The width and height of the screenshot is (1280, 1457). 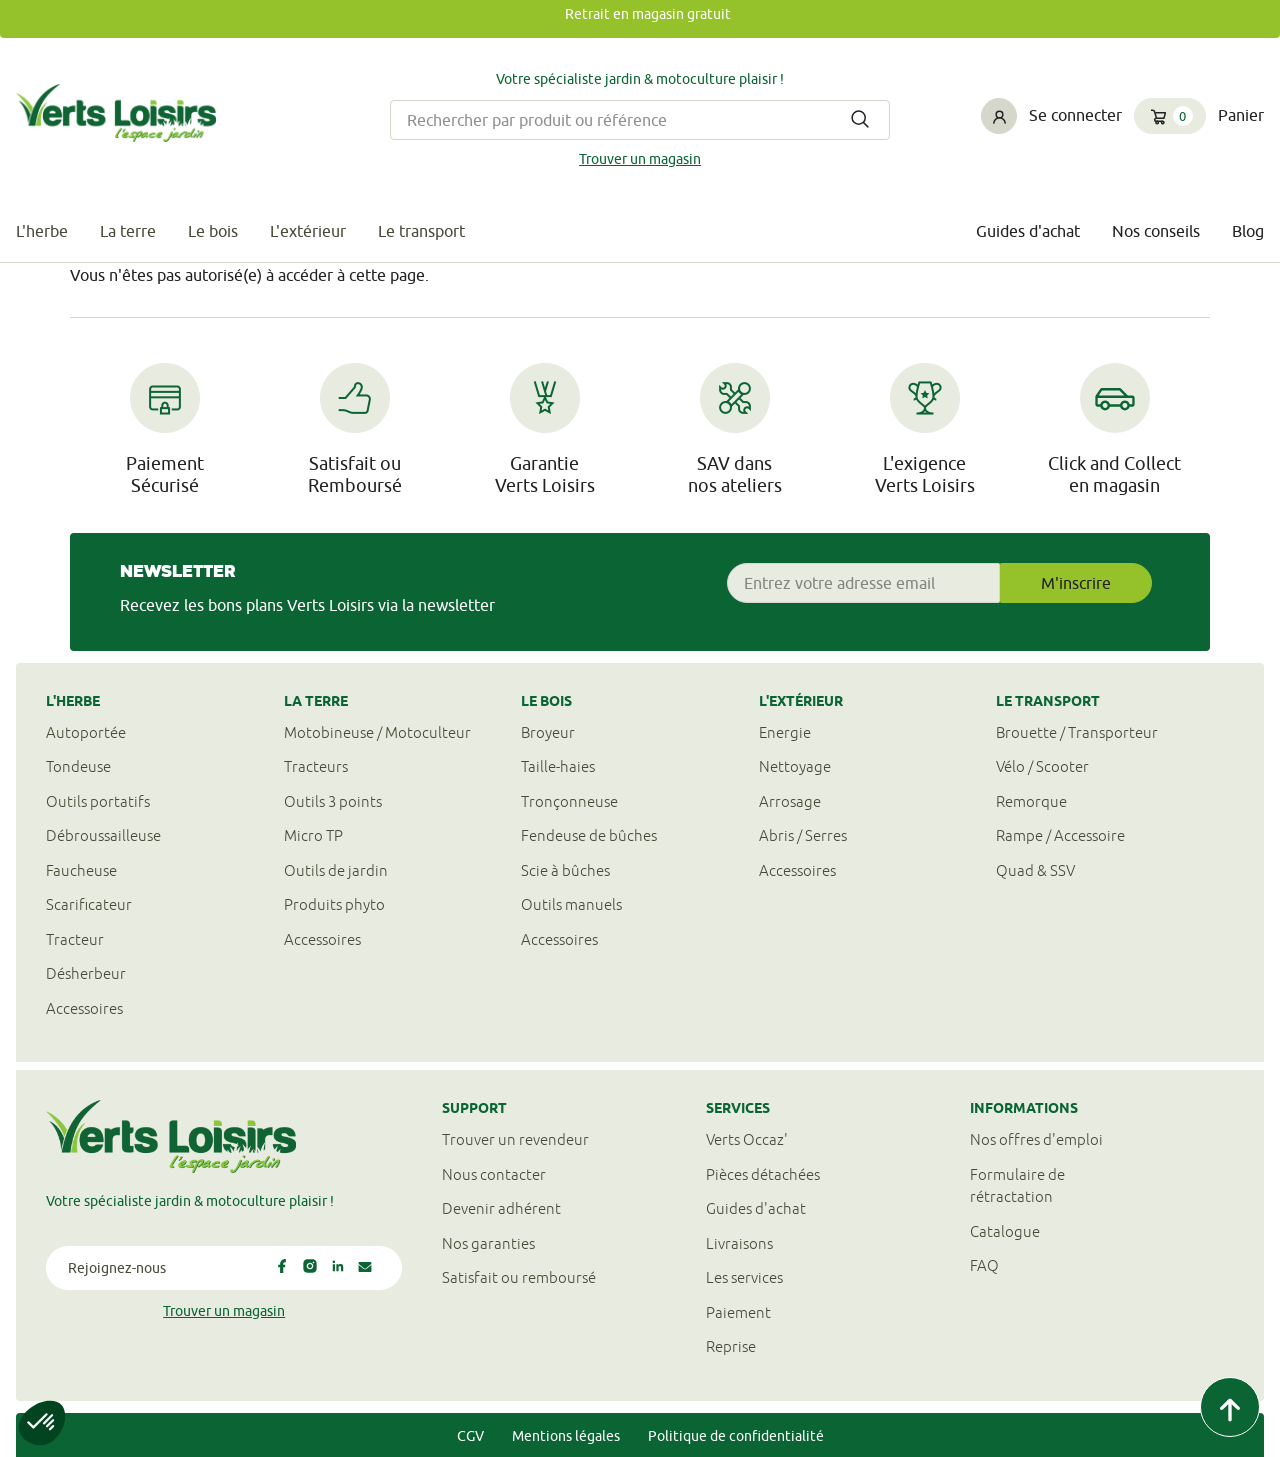 I want to click on Nos offres d'emploi, so click(x=1036, y=1139).